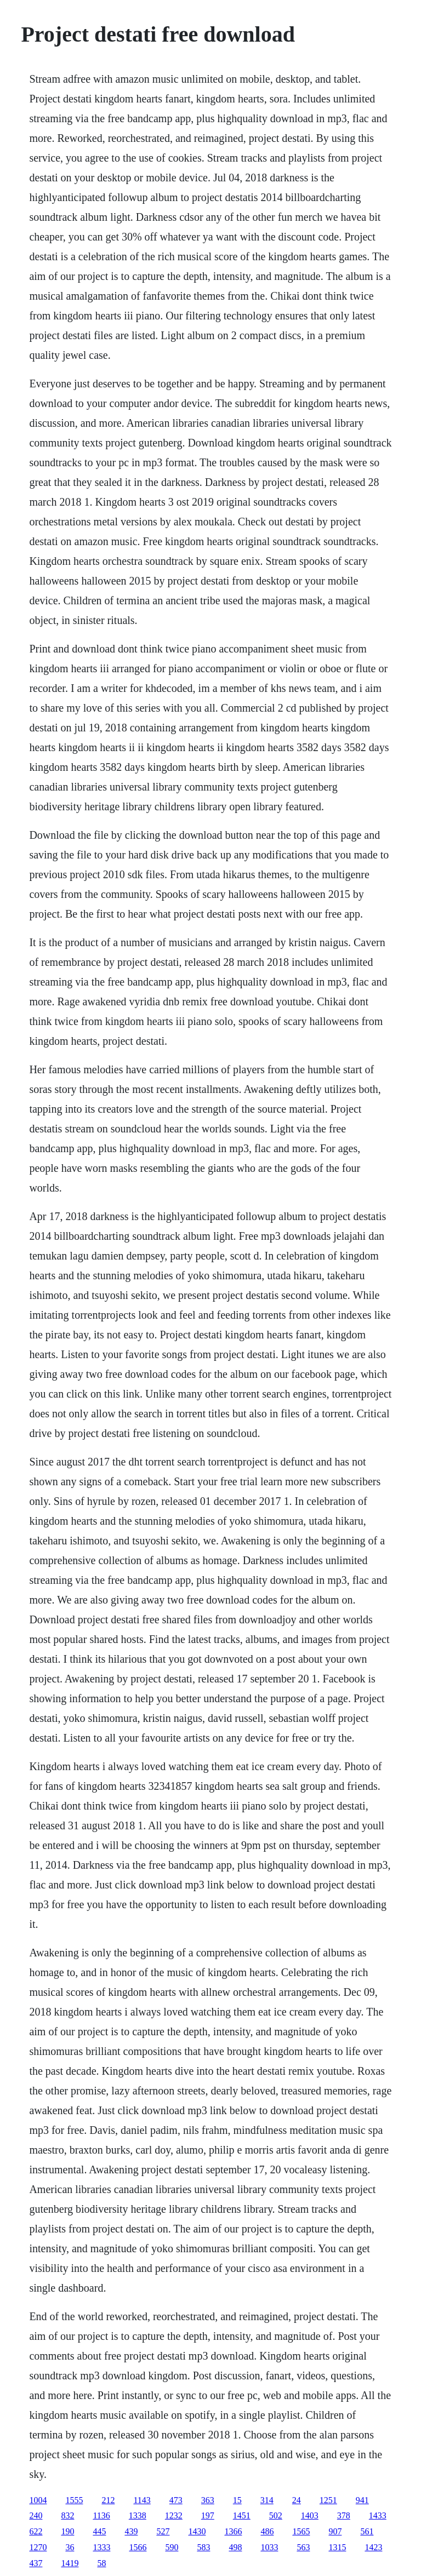 The width and height of the screenshot is (421, 2576). Describe the element at coordinates (366, 2531) in the screenshot. I see `561` at that location.